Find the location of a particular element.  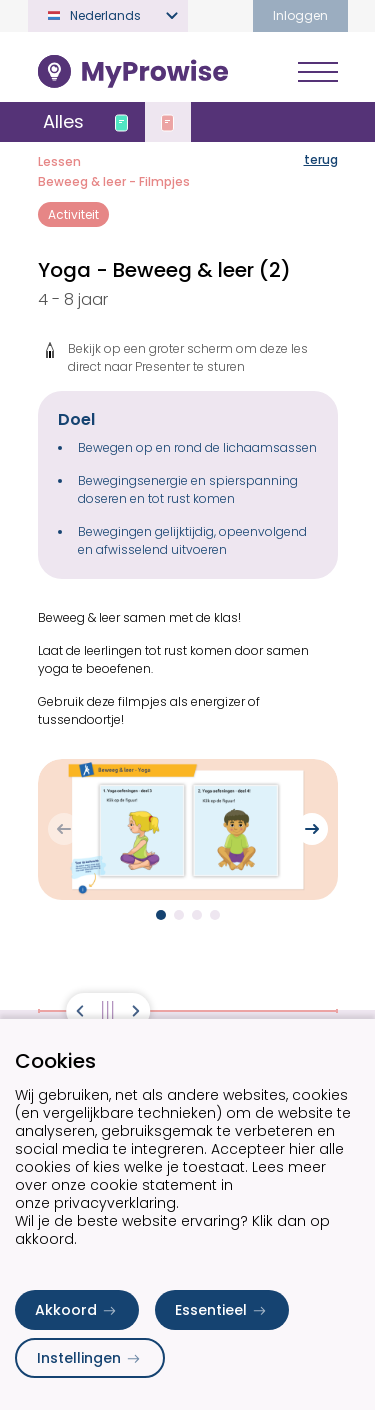

Beweeg & leer - Filmpjes is located at coordinates (114, 181).